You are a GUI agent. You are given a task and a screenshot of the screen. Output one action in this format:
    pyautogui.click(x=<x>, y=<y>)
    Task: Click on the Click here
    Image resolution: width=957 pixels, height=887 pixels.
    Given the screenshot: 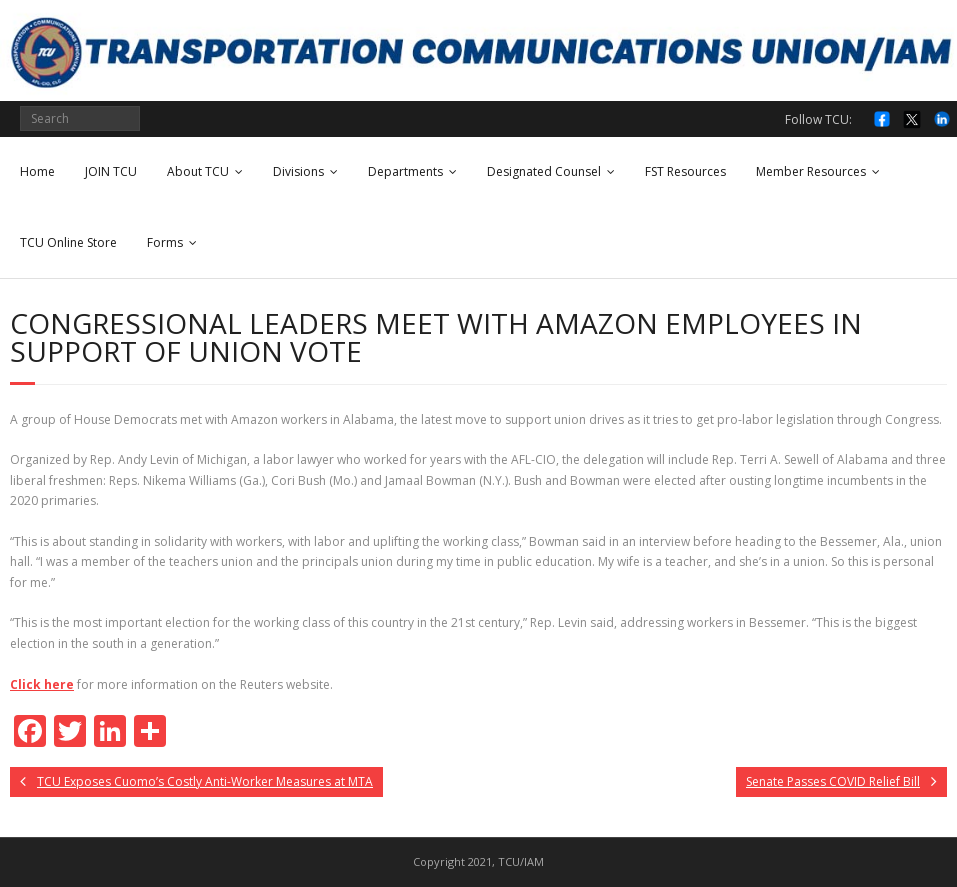 What is the action you would take?
    pyautogui.click(x=42, y=684)
    